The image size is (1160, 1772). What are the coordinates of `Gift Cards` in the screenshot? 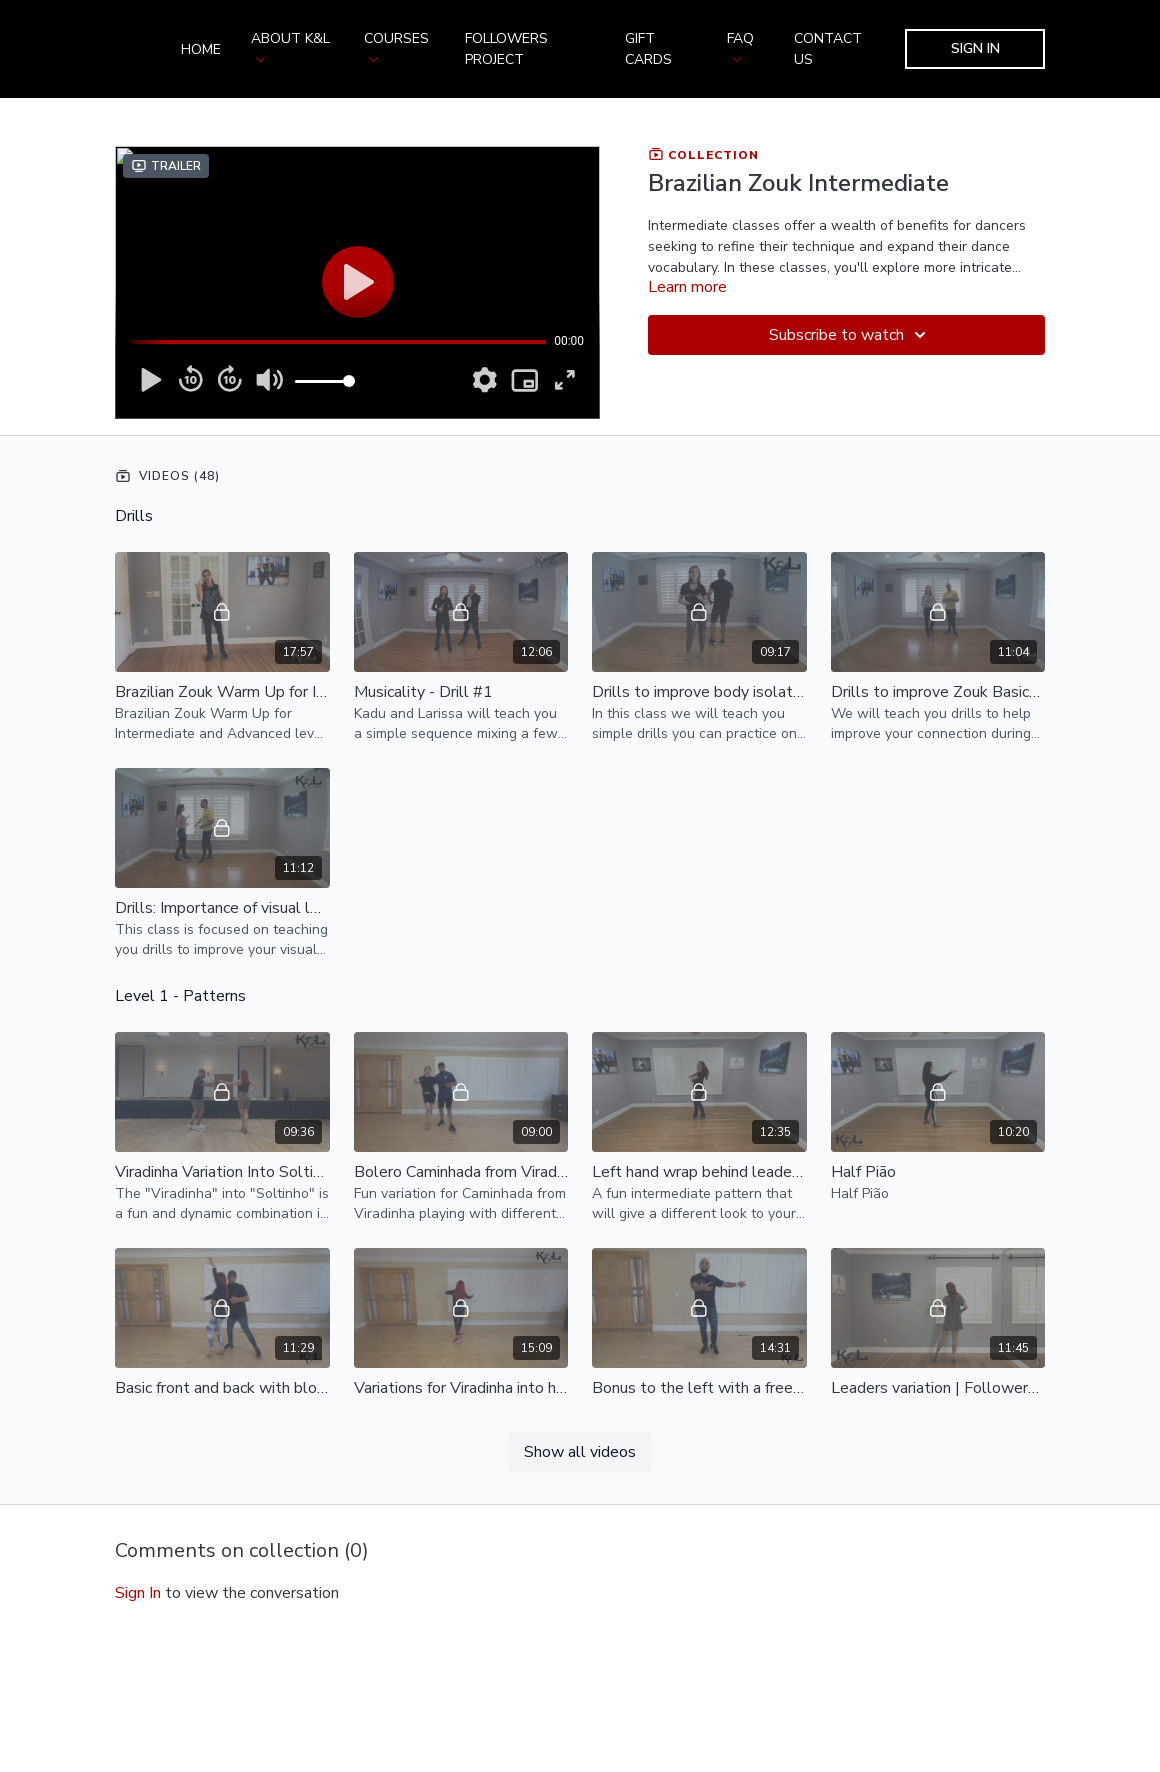 It's located at (648, 49).